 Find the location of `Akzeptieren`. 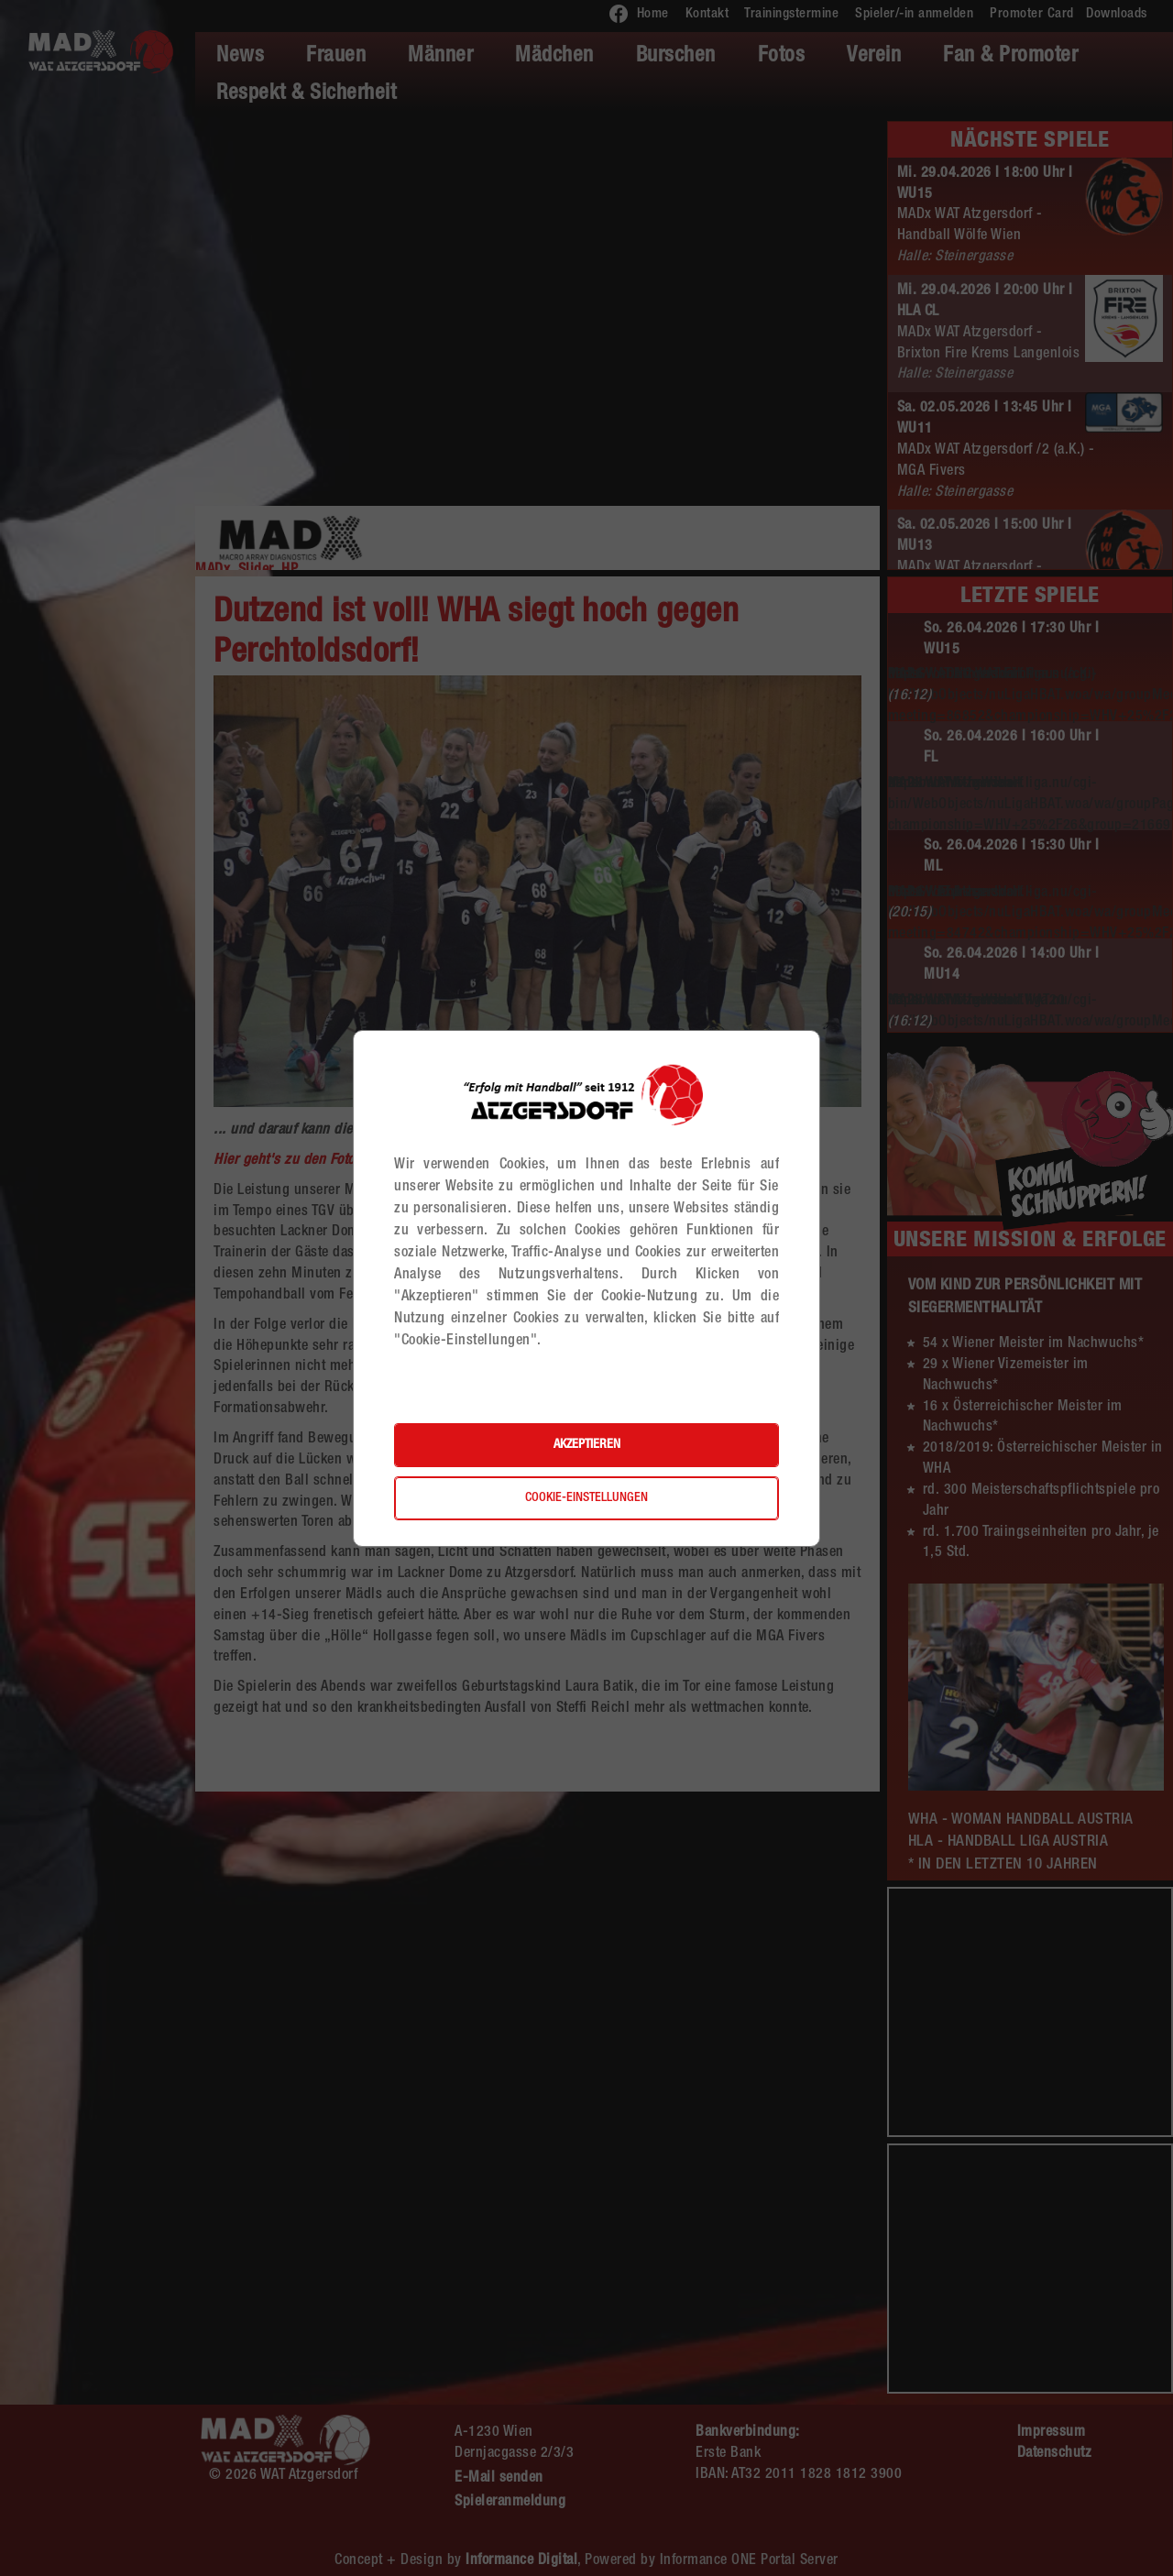

Akzeptieren is located at coordinates (587, 1445).